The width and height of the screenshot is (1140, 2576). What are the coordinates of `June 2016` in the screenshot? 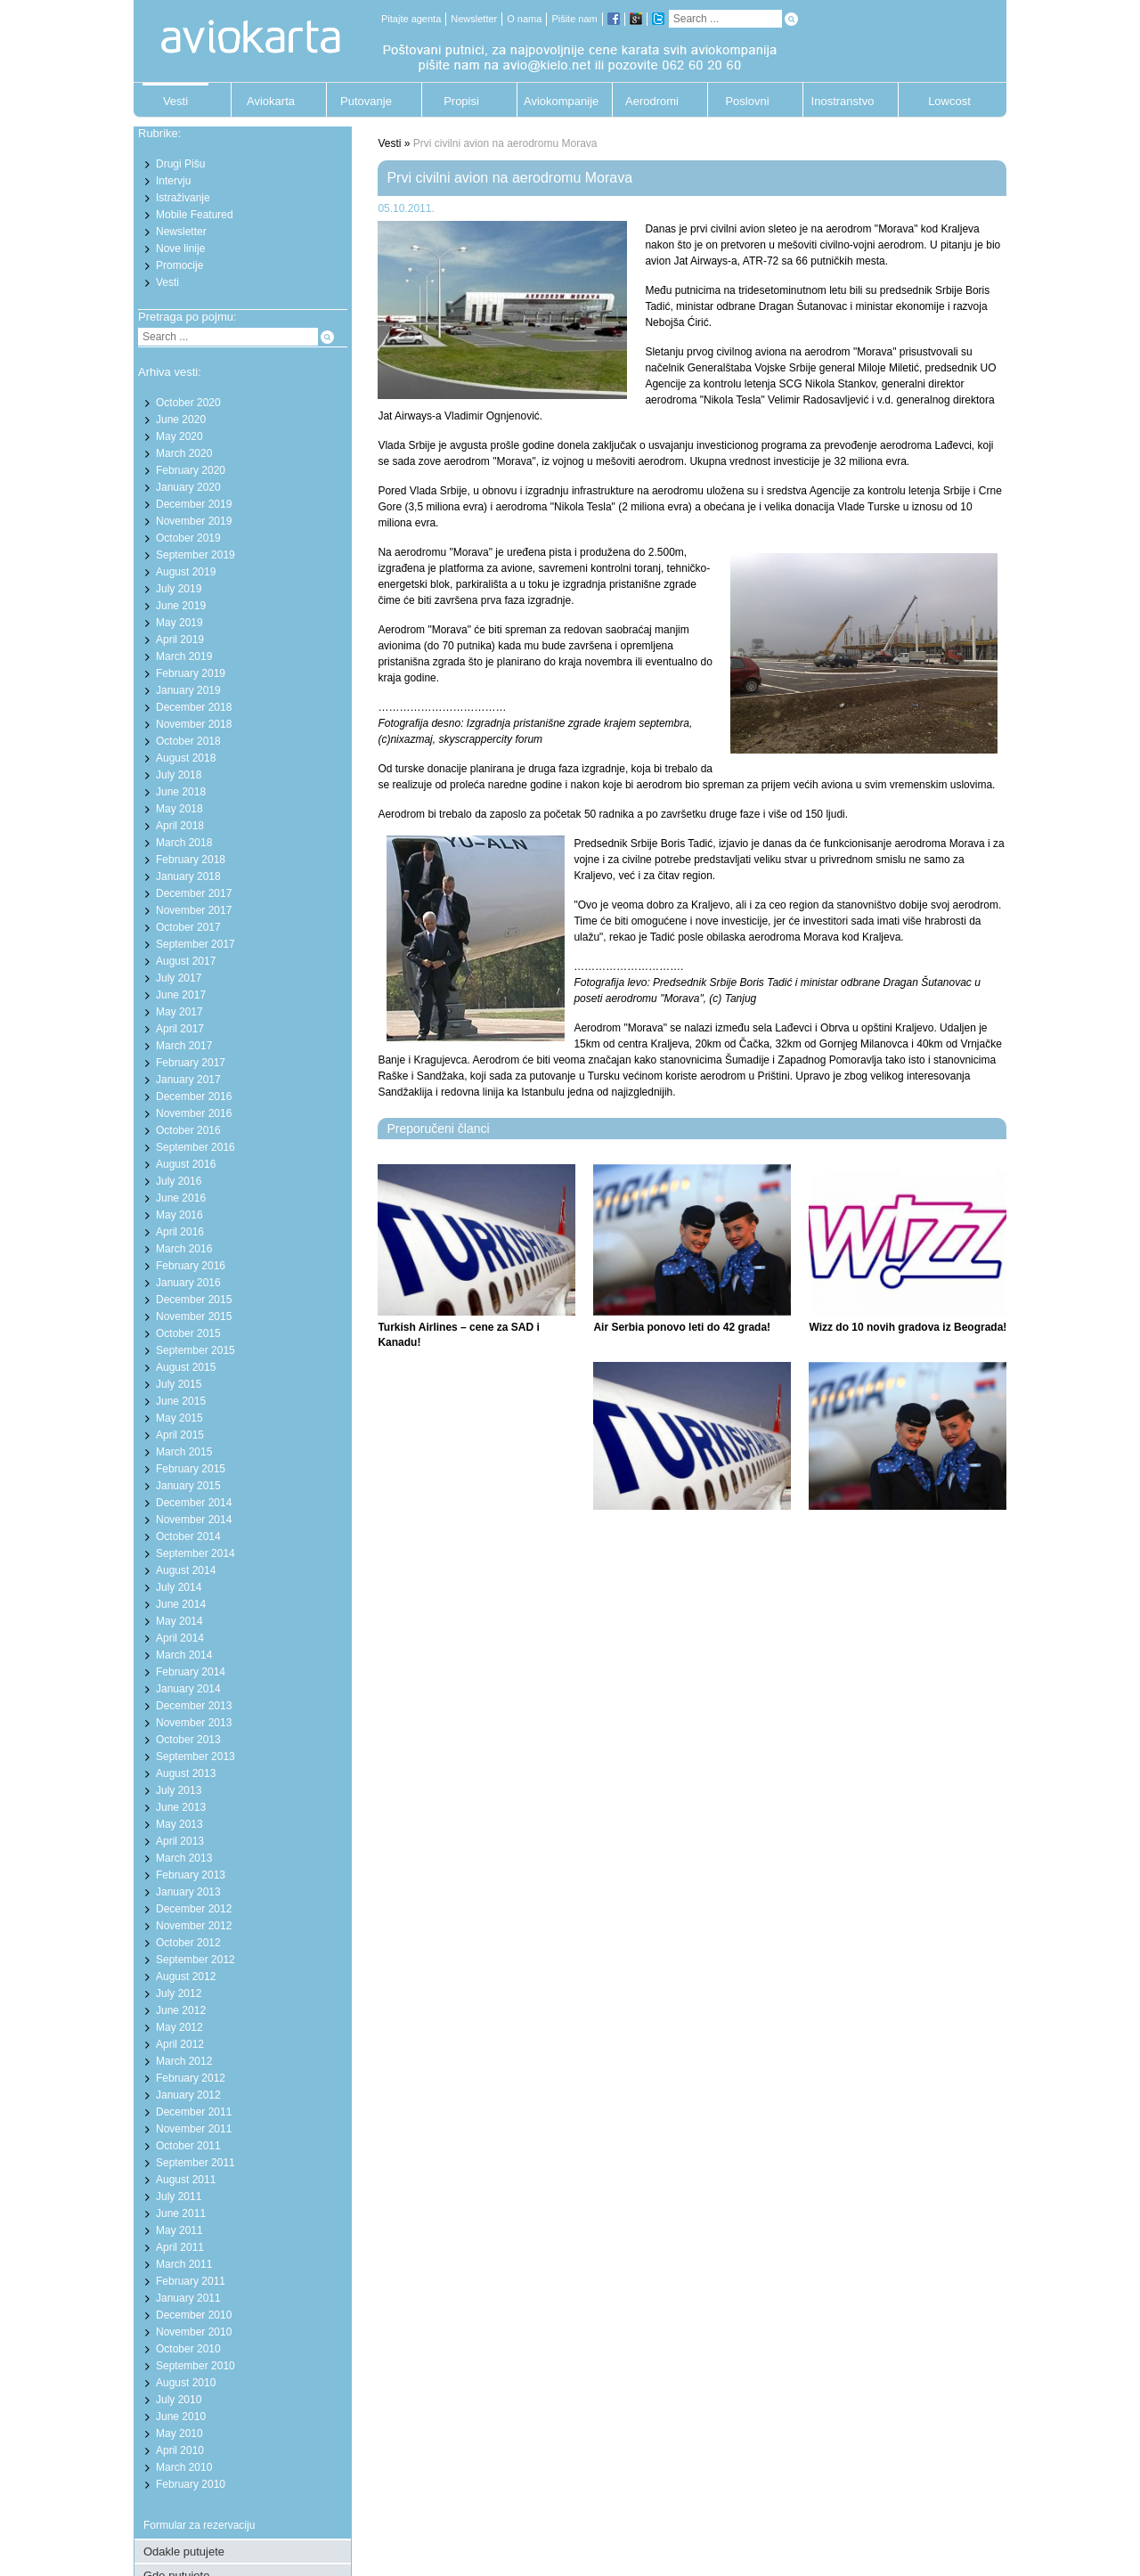 It's located at (181, 1198).